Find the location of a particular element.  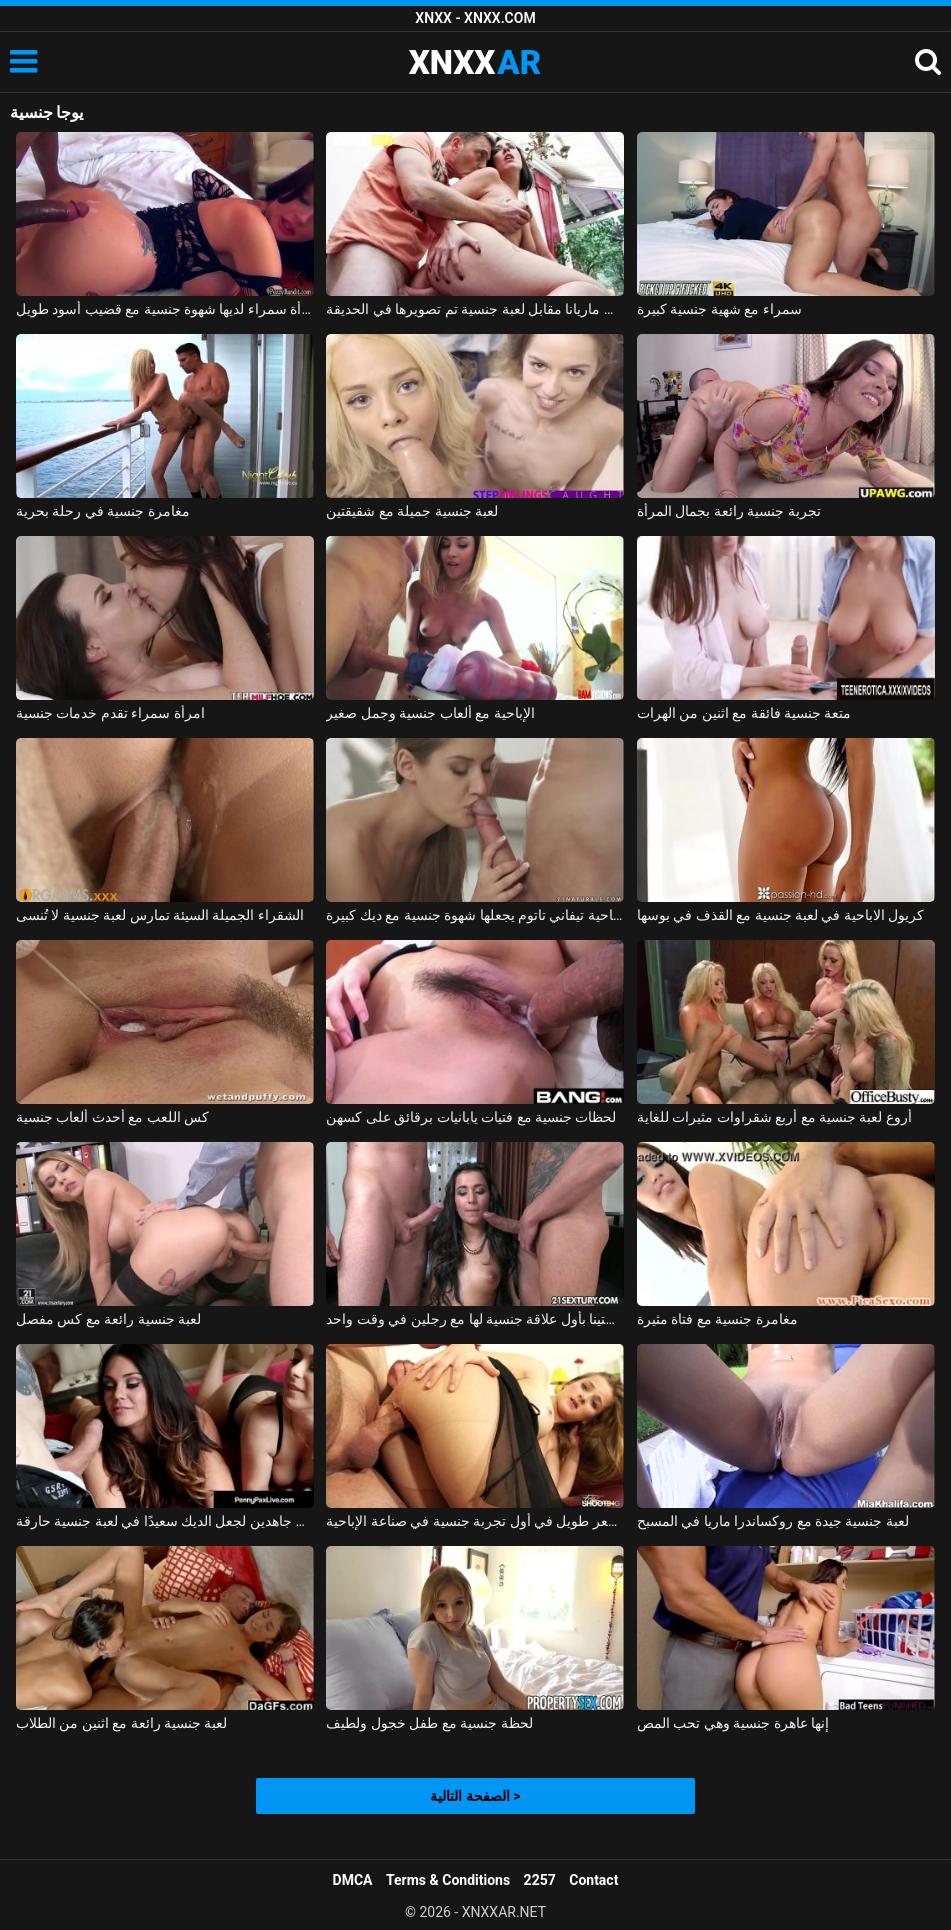

لحظة جنسية مع طفل خجول ولطيف is located at coordinates (429, 1723).